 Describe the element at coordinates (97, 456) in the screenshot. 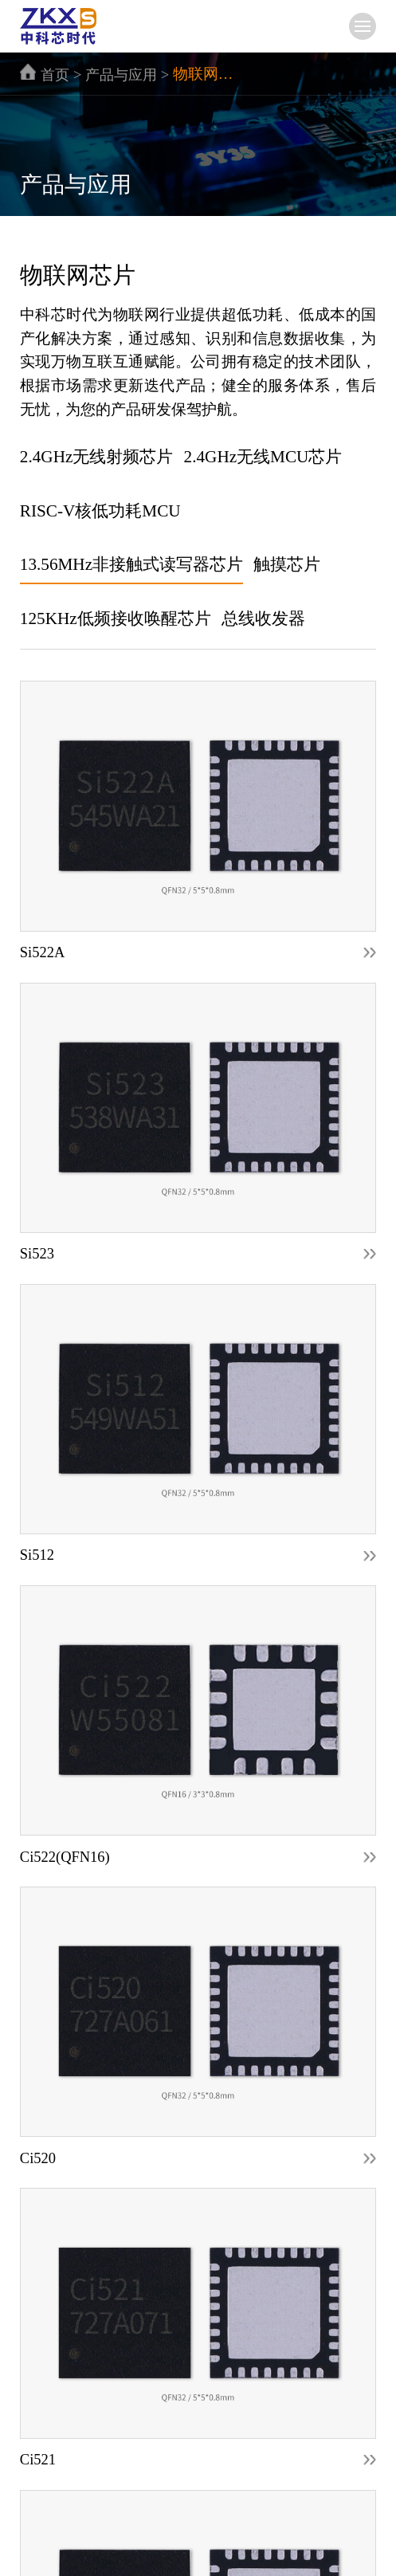

I see `2.4GHz无线射频芯片` at that location.